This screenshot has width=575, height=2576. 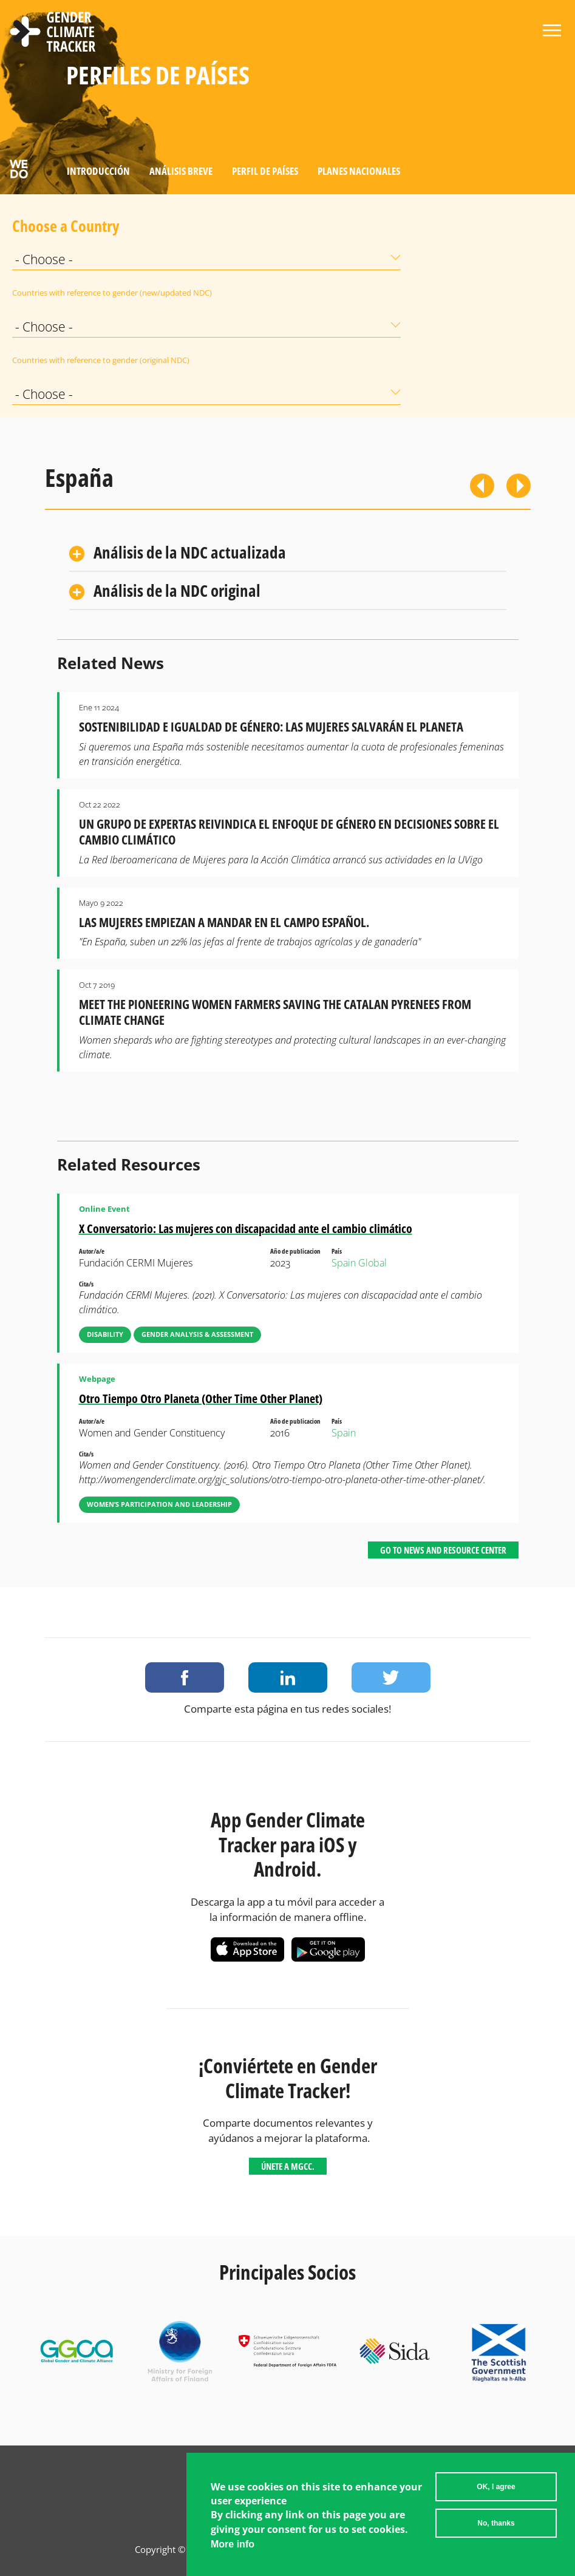 What do you see at coordinates (372, 1262) in the screenshot?
I see `Global` at bounding box center [372, 1262].